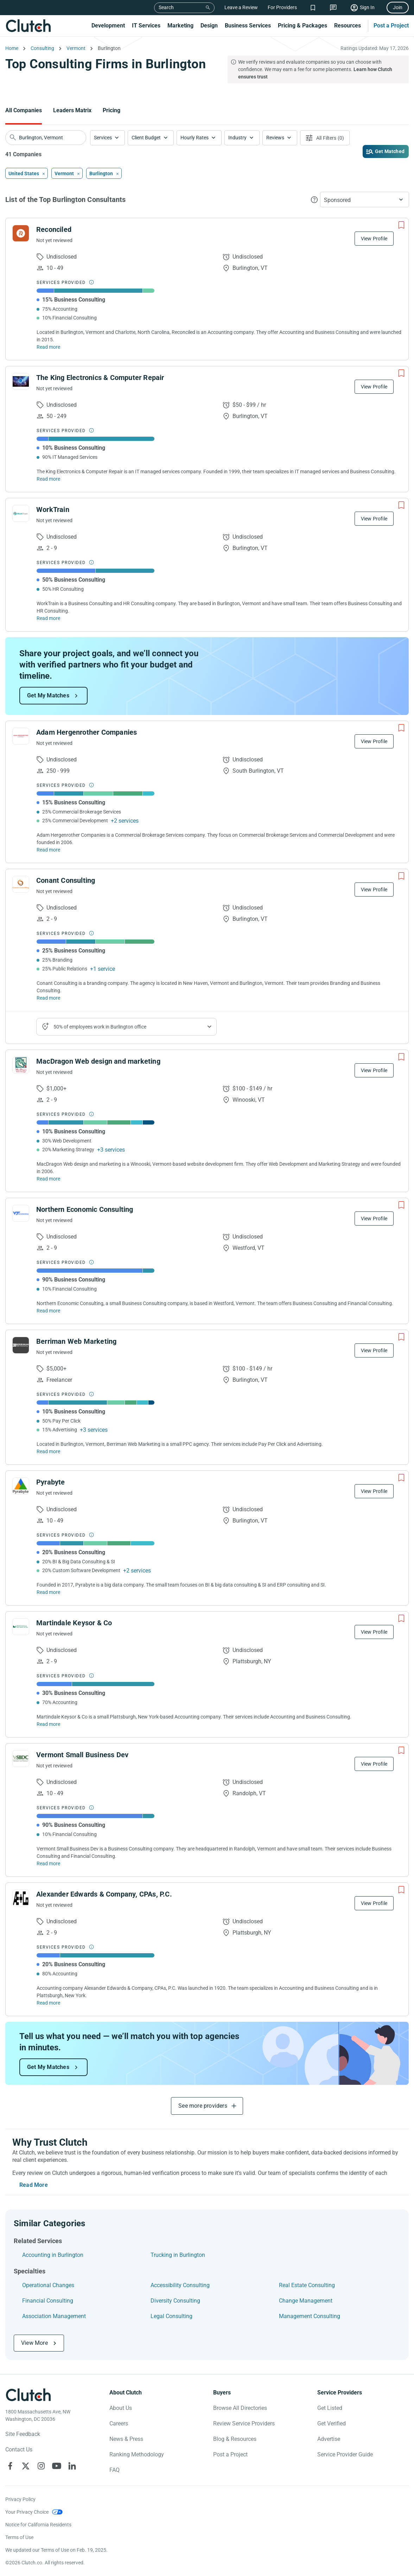 This screenshot has height=2576, width=414. What do you see at coordinates (52, 509) in the screenshot?
I see `WorkTrain` at bounding box center [52, 509].